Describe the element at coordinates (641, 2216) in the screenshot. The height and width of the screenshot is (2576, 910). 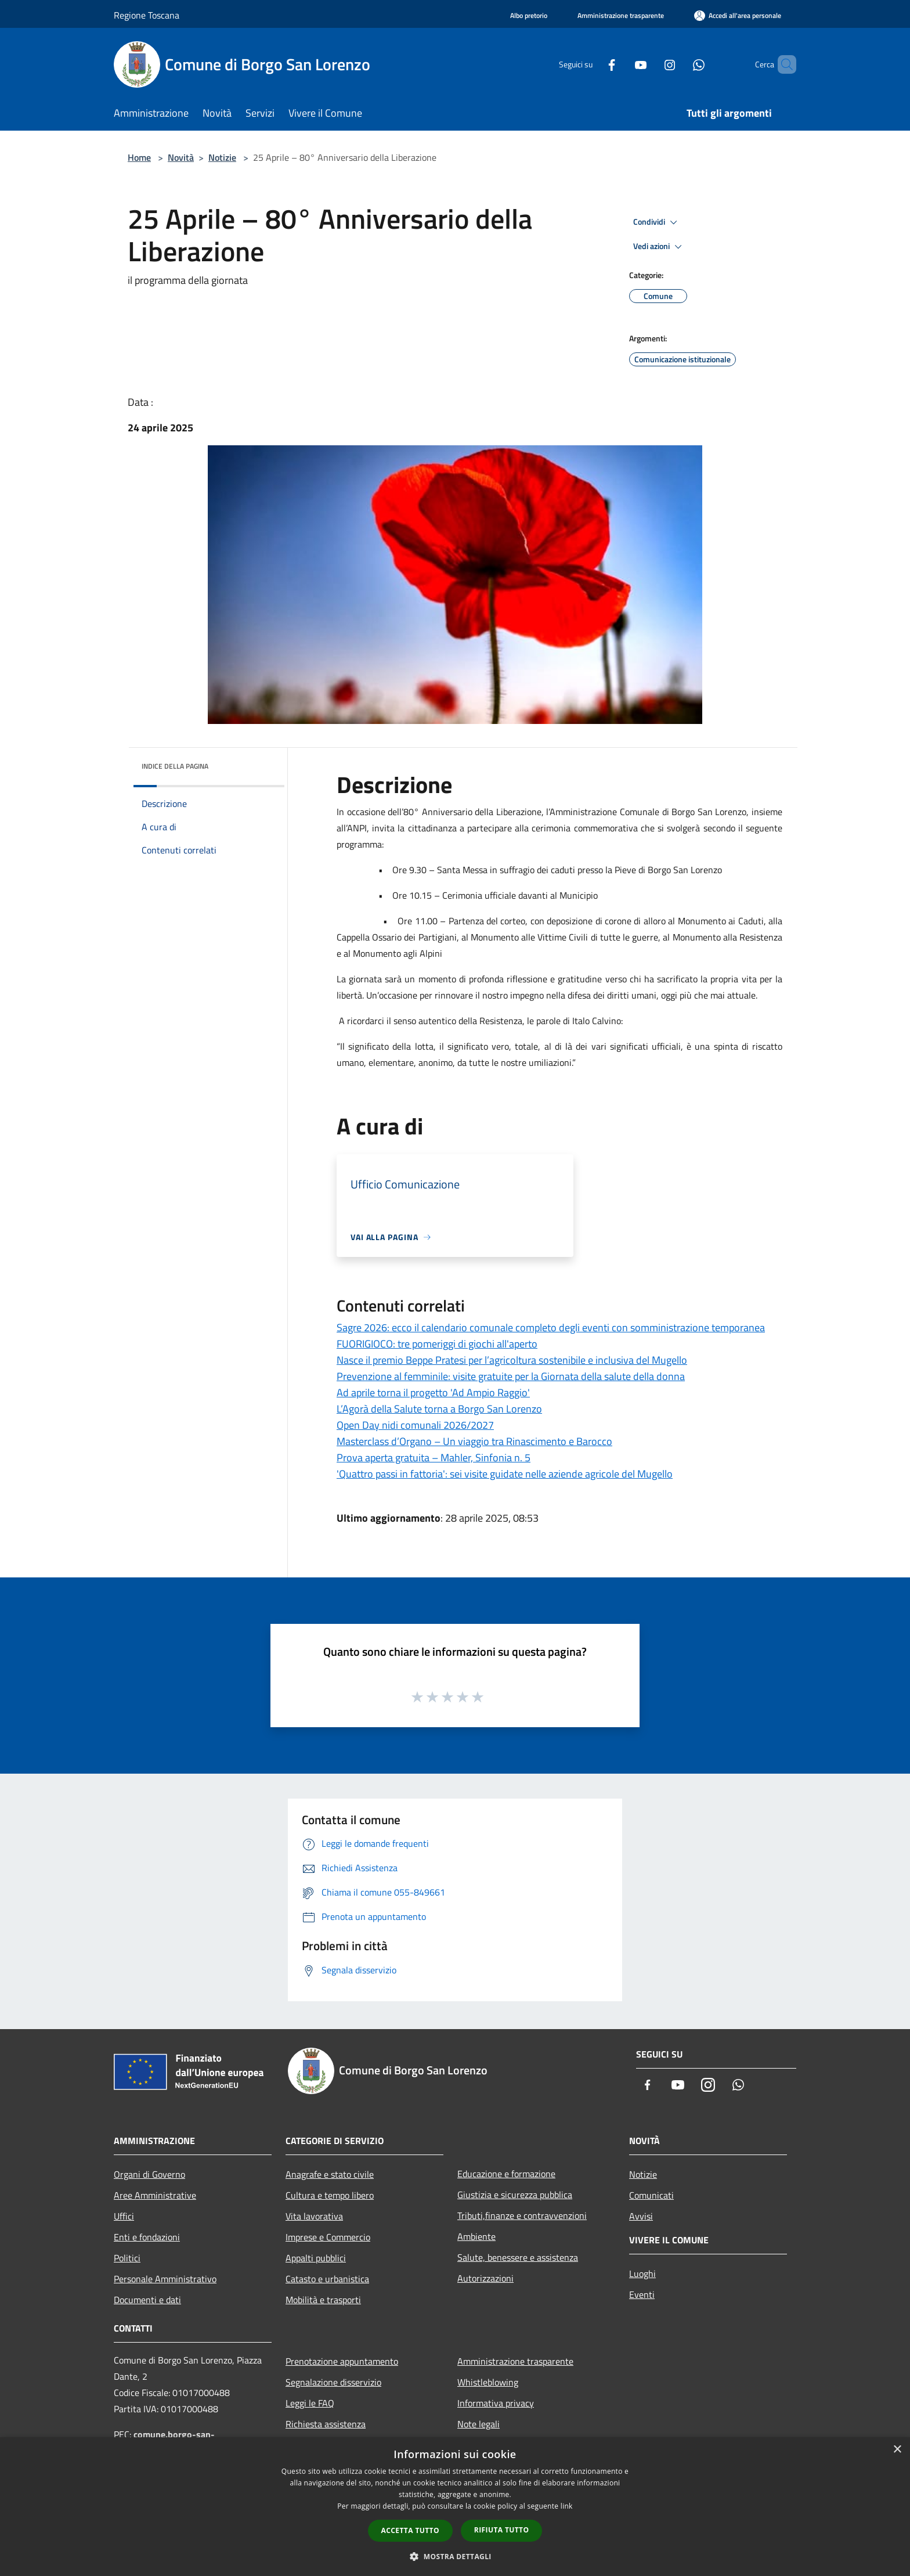
I see `Avvisi` at that location.